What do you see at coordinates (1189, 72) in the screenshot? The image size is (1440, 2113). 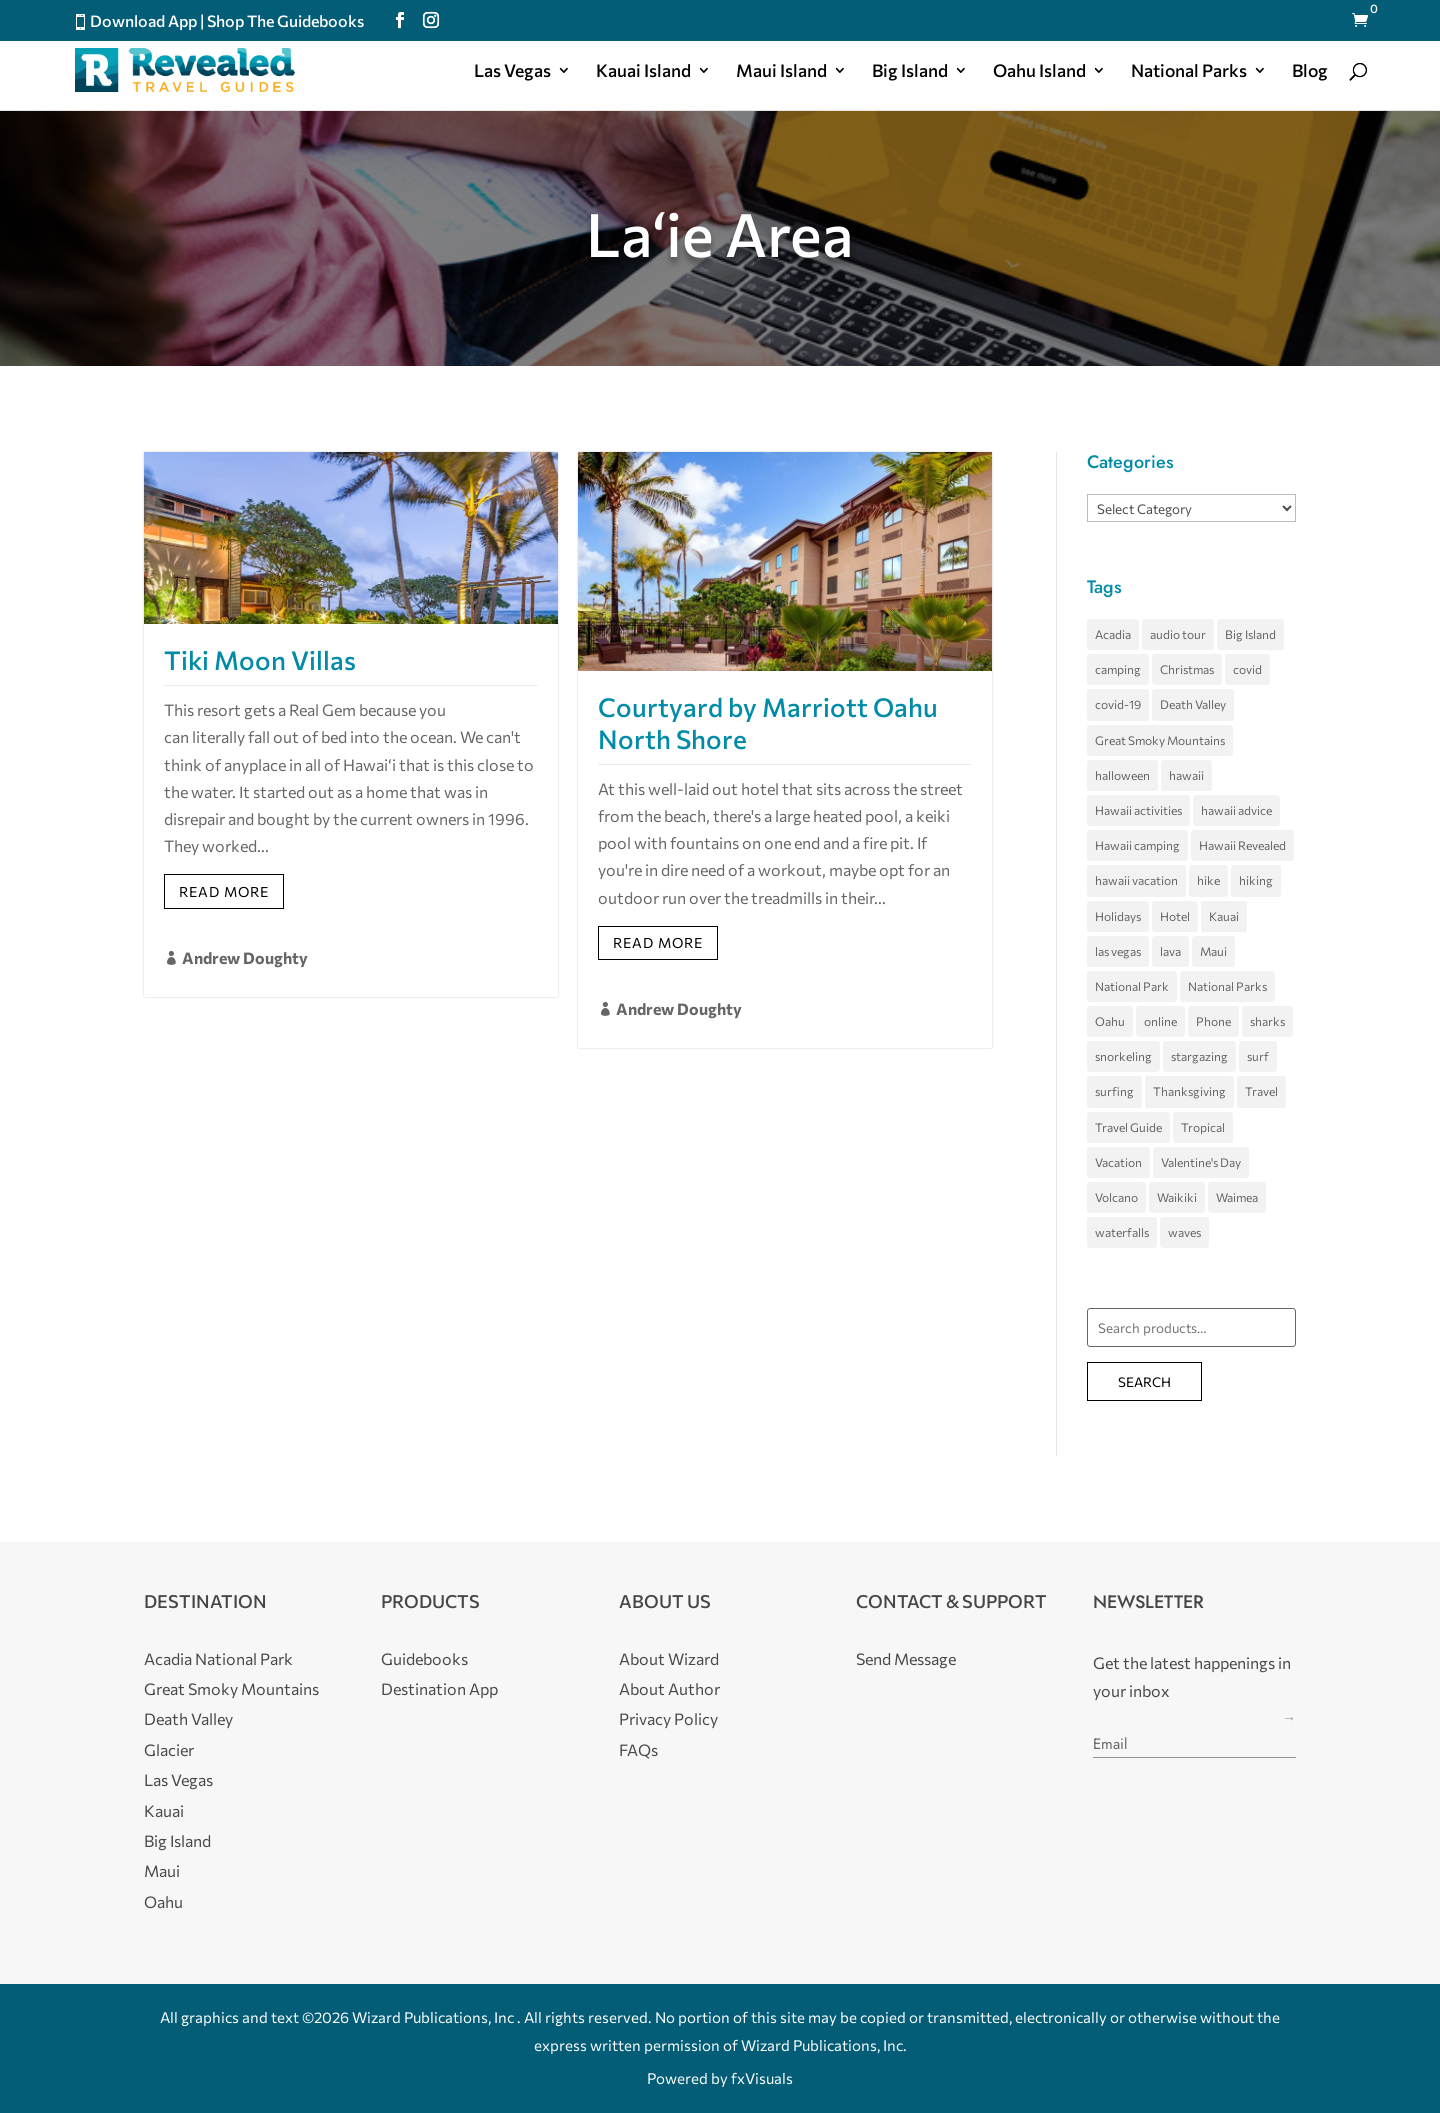 I see `National Parks` at bounding box center [1189, 72].